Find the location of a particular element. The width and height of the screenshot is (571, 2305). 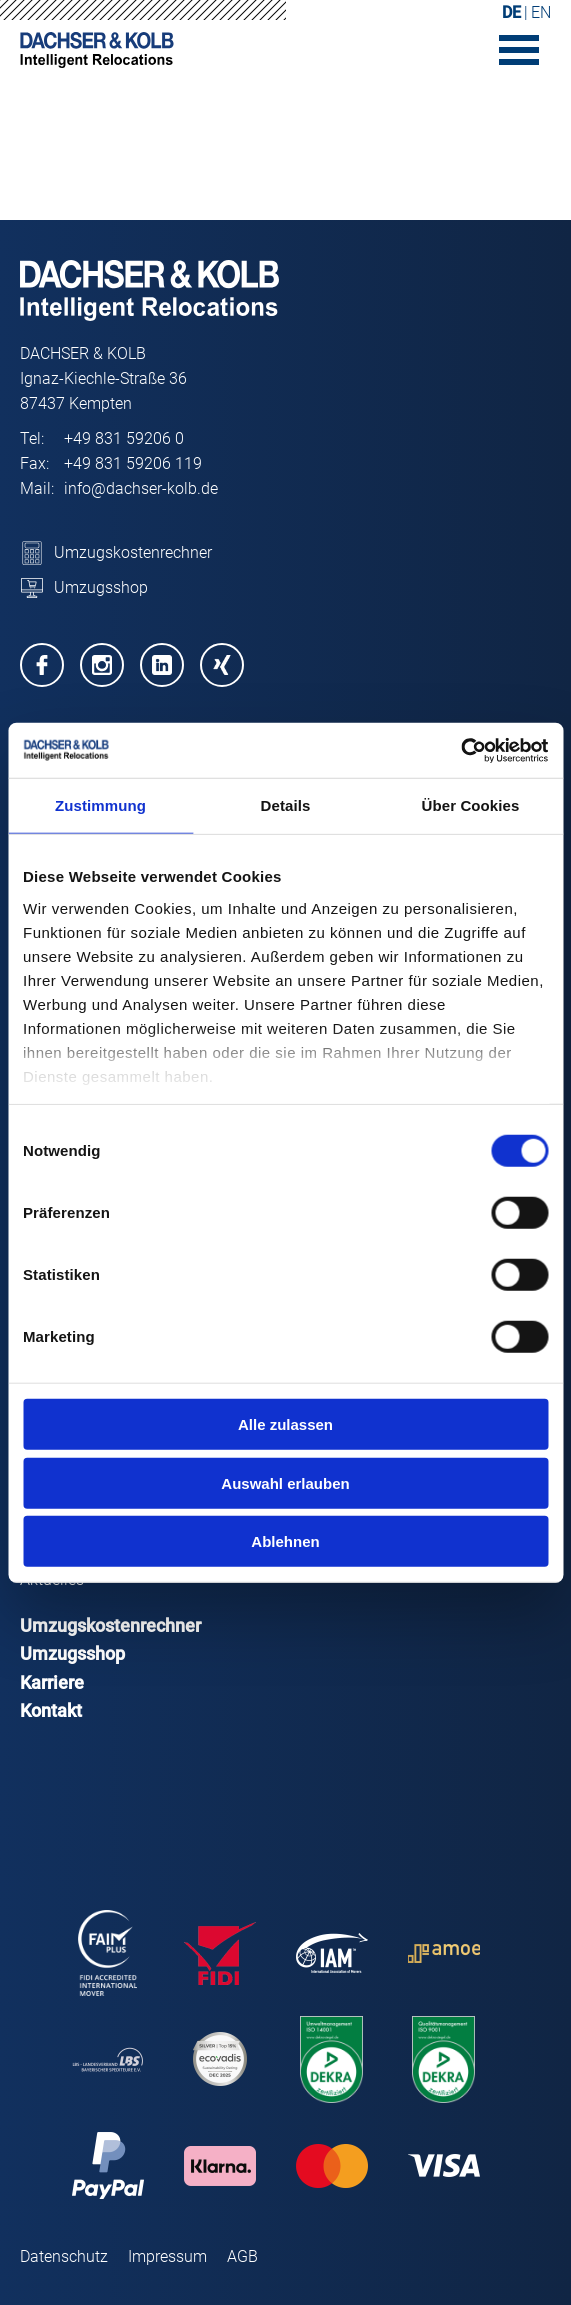

Über Cookies [tab] is located at coordinates (471, 805).